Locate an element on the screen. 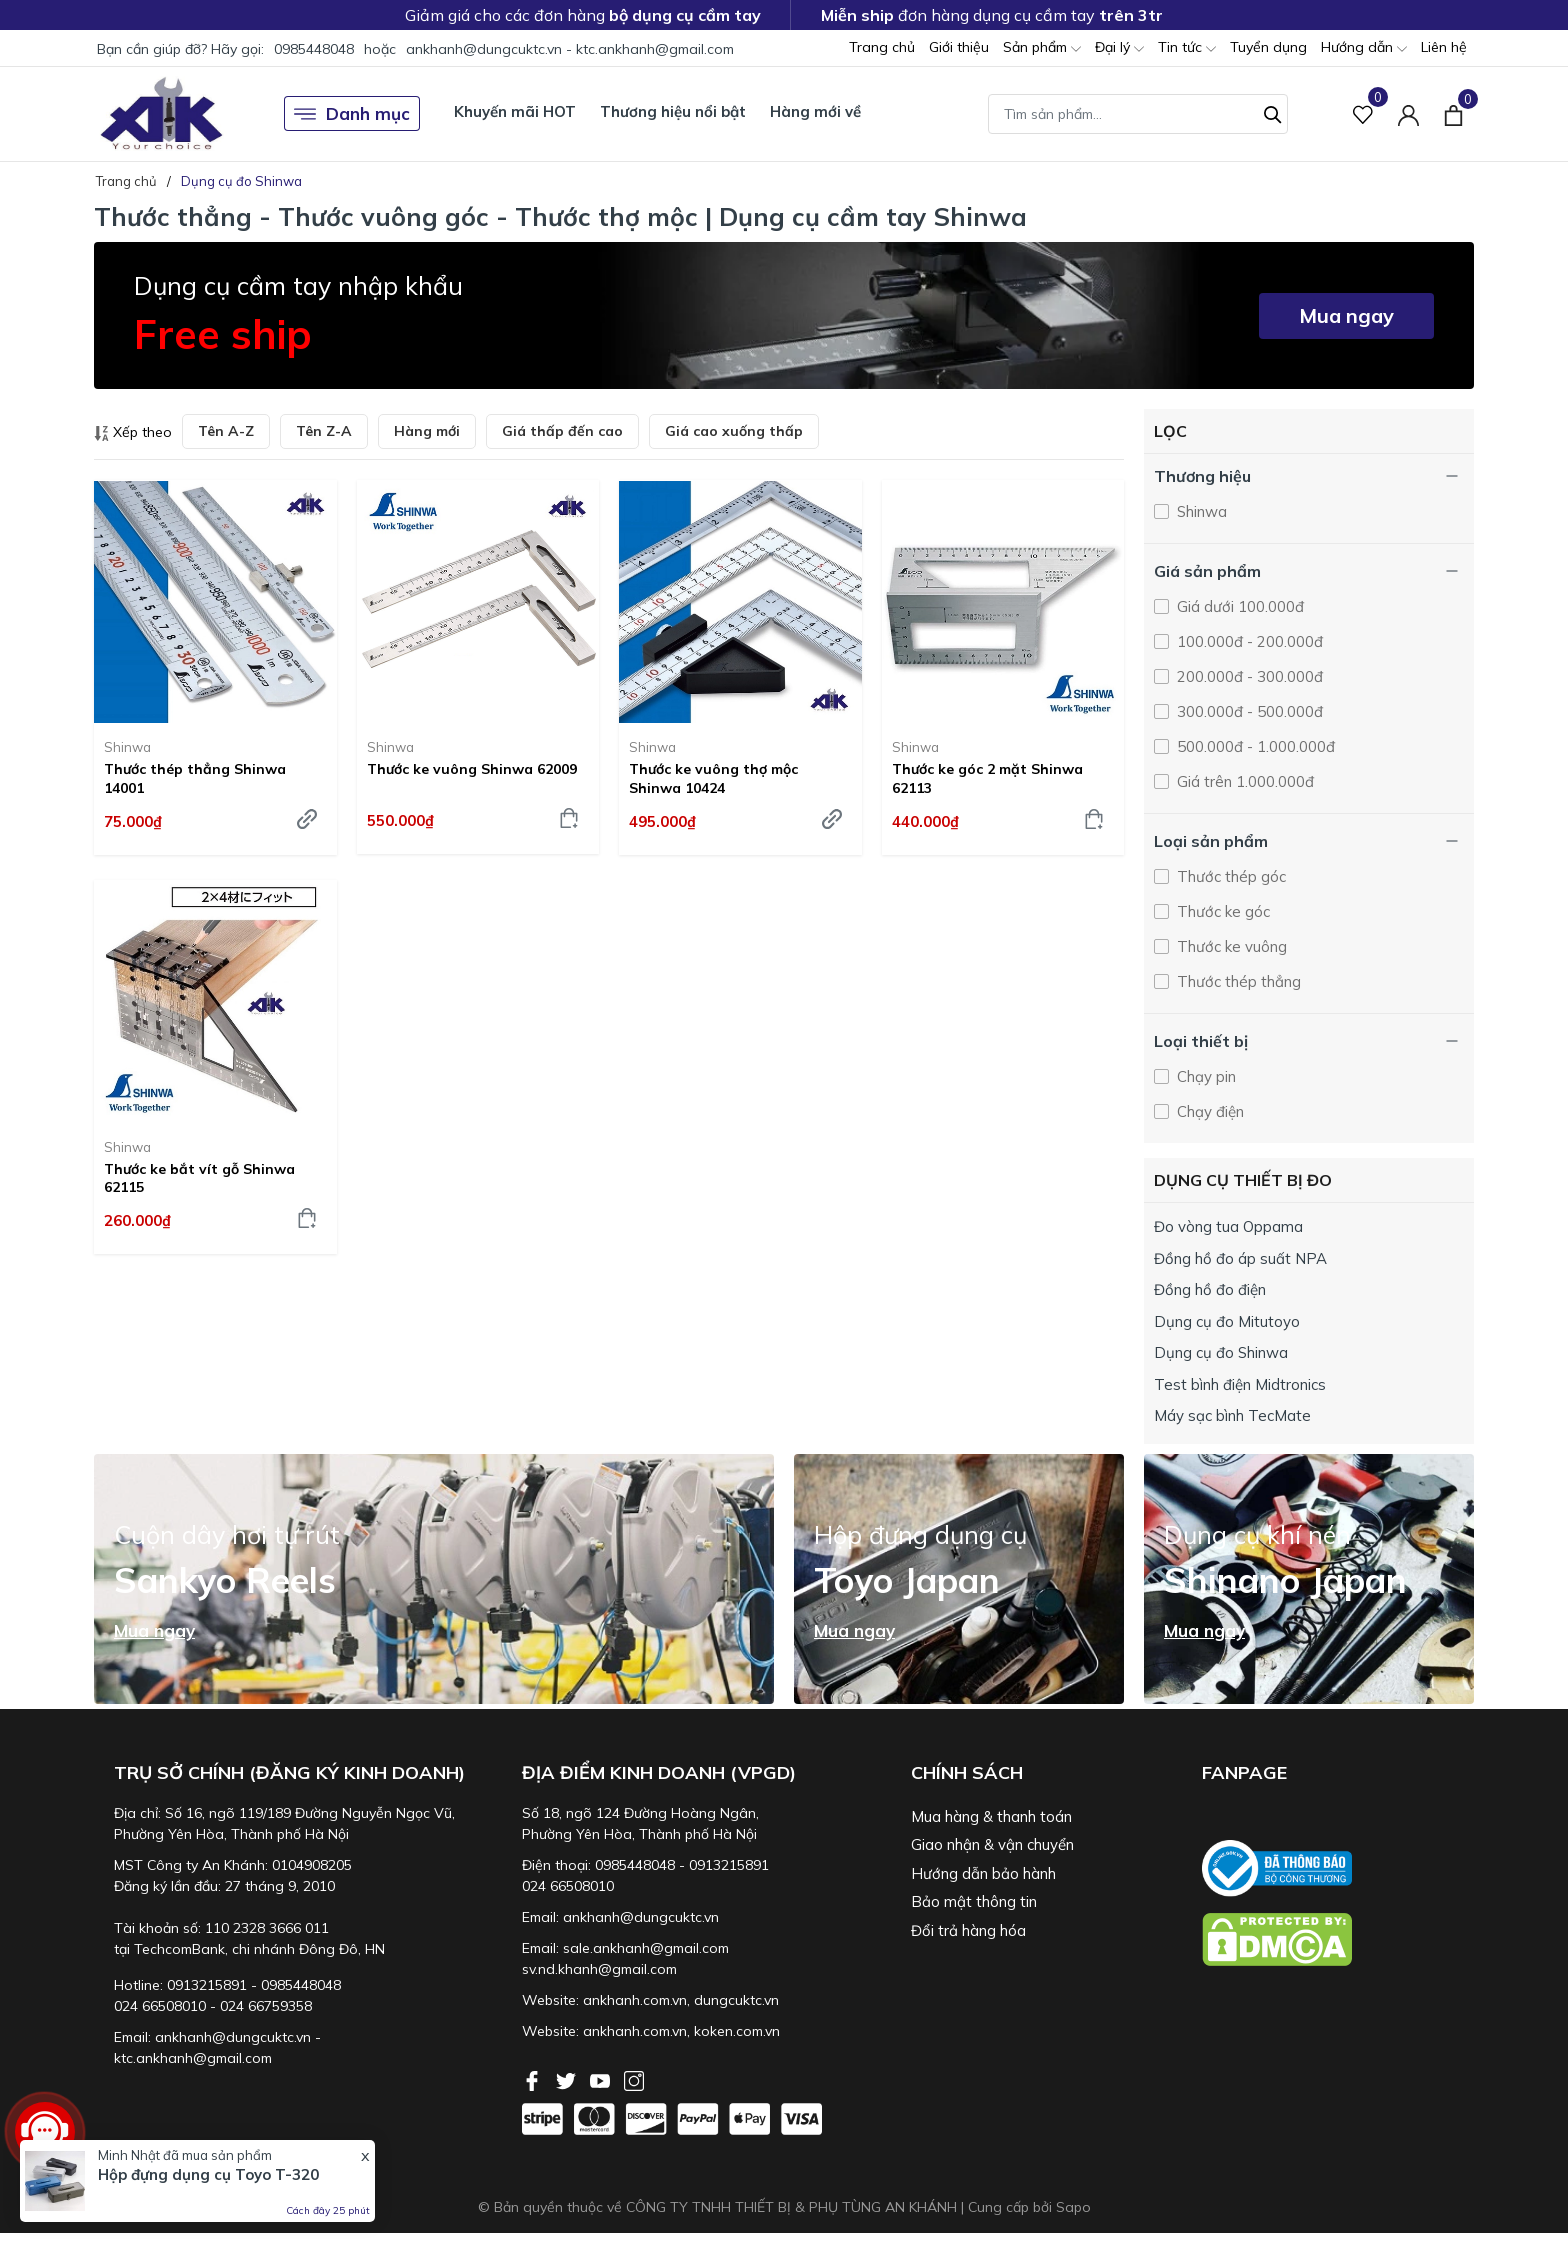 The image size is (1568, 2242). 200.000đ - 300.000đ is located at coordinates (1248, 676).